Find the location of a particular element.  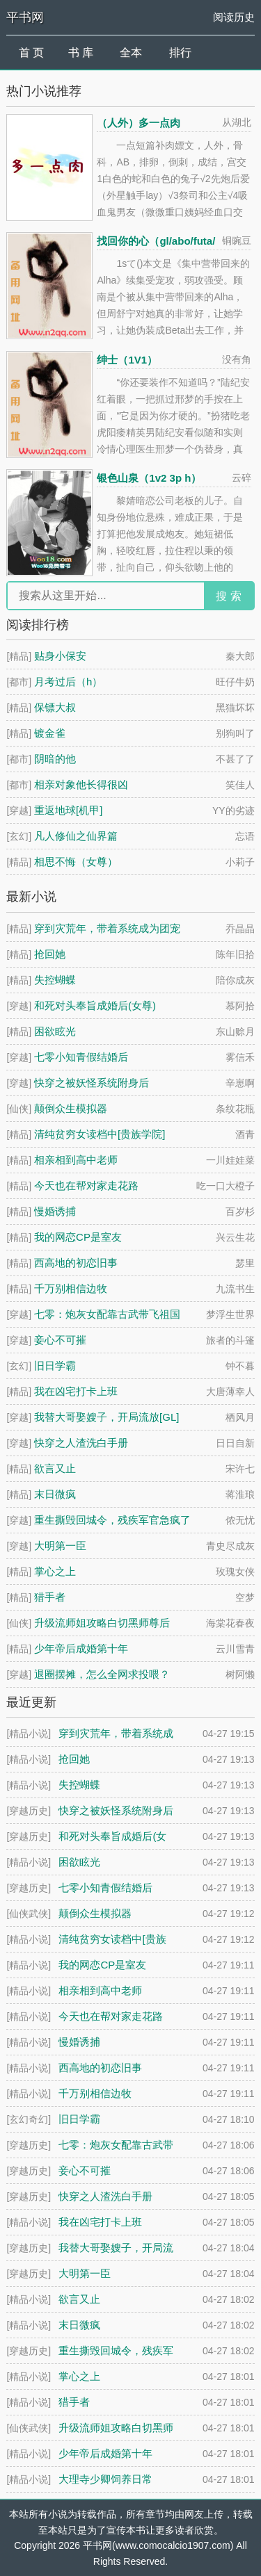

快穿之被妖怪系统附身后 is located at coordinates (91, 1083).